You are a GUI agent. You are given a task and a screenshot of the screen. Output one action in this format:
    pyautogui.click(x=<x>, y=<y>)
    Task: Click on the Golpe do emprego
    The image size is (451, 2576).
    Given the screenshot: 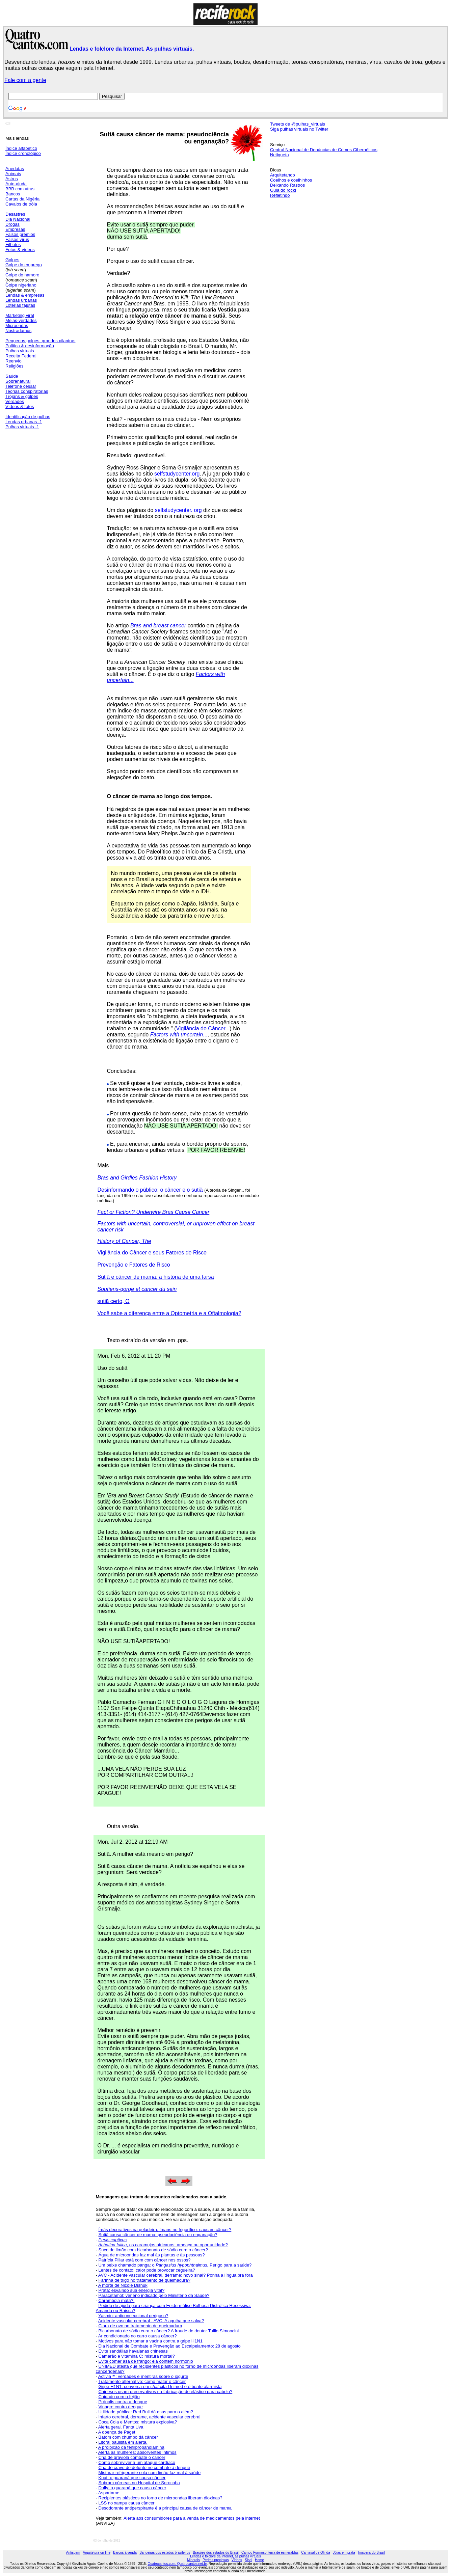 What is the action you would take?
    pyautogui.click(x=23, y=264)
    